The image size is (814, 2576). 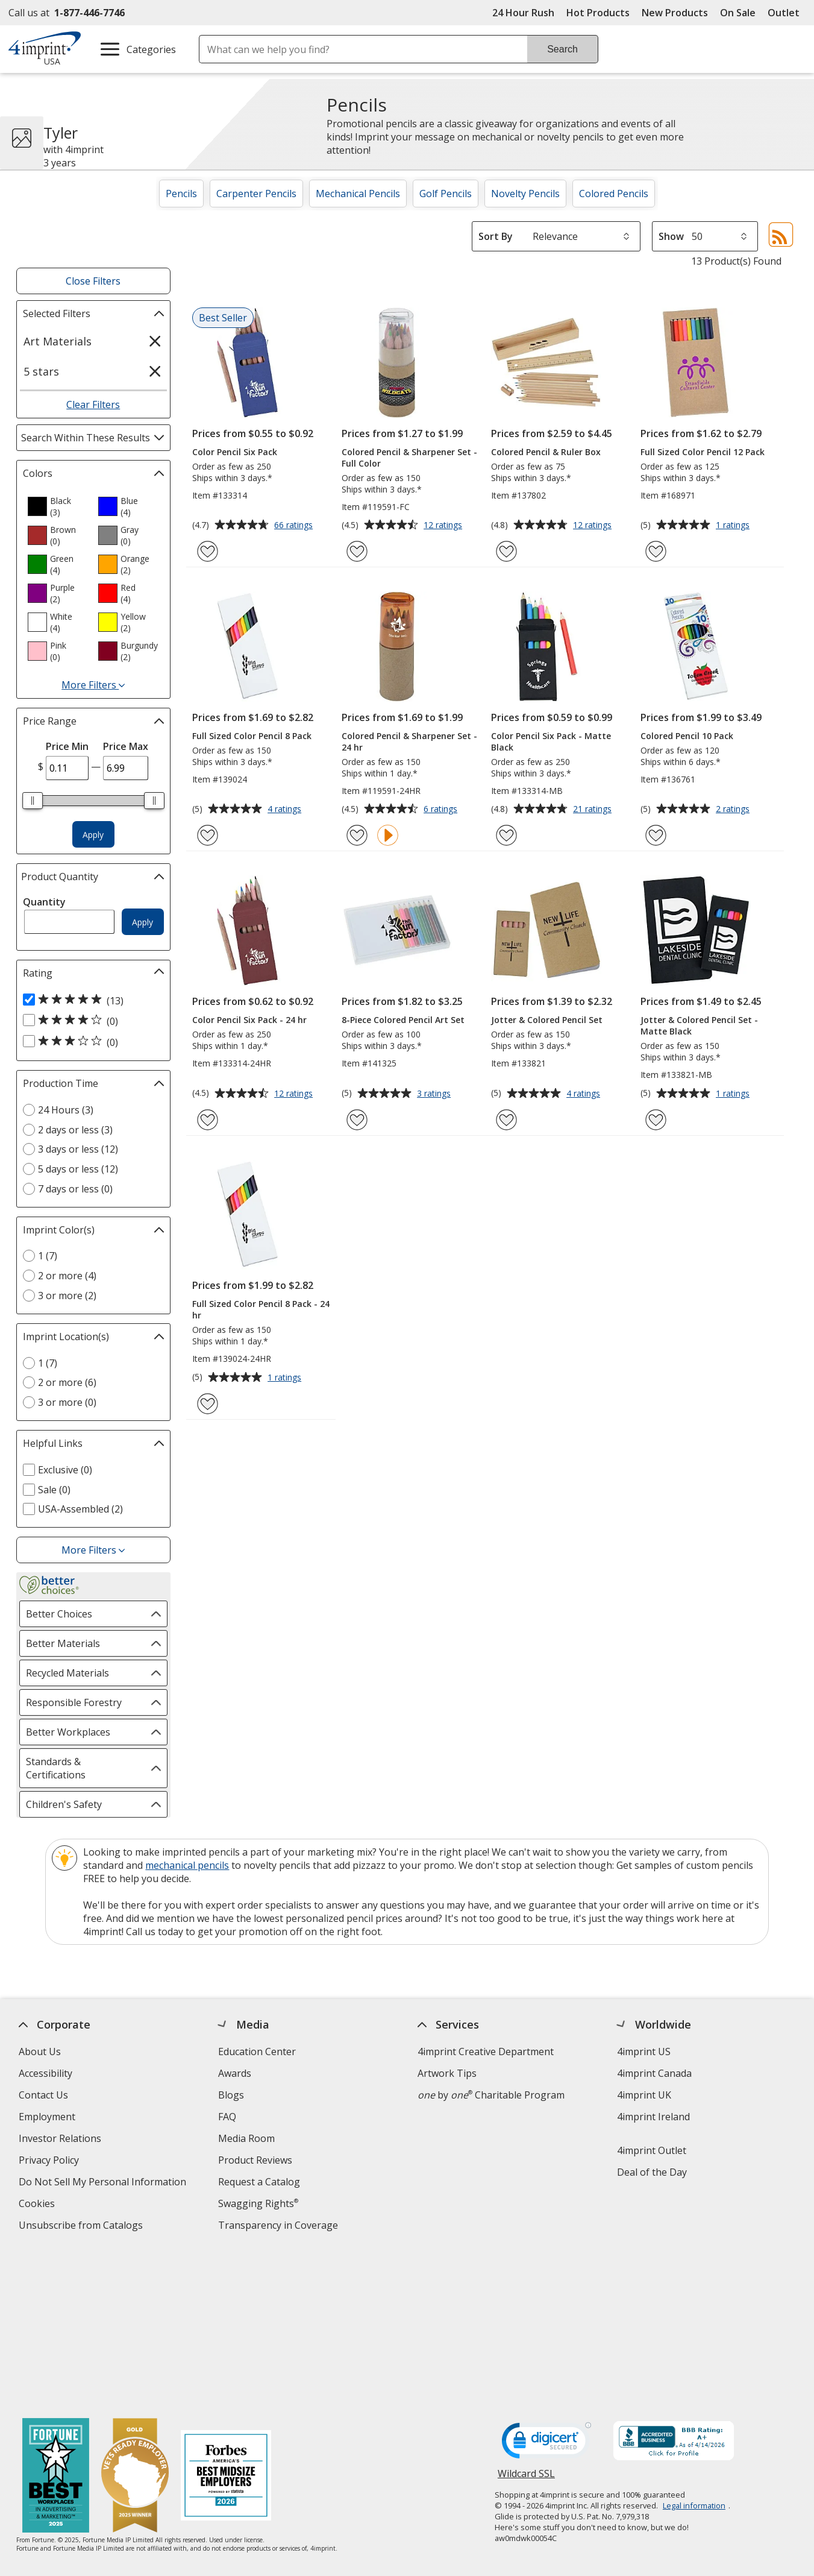 What do you see at coordinates (78, 1149) in the screenshot?
I see `3 days or less (12) [3 days or less 12 products]` at bounding box center [78, 1149].